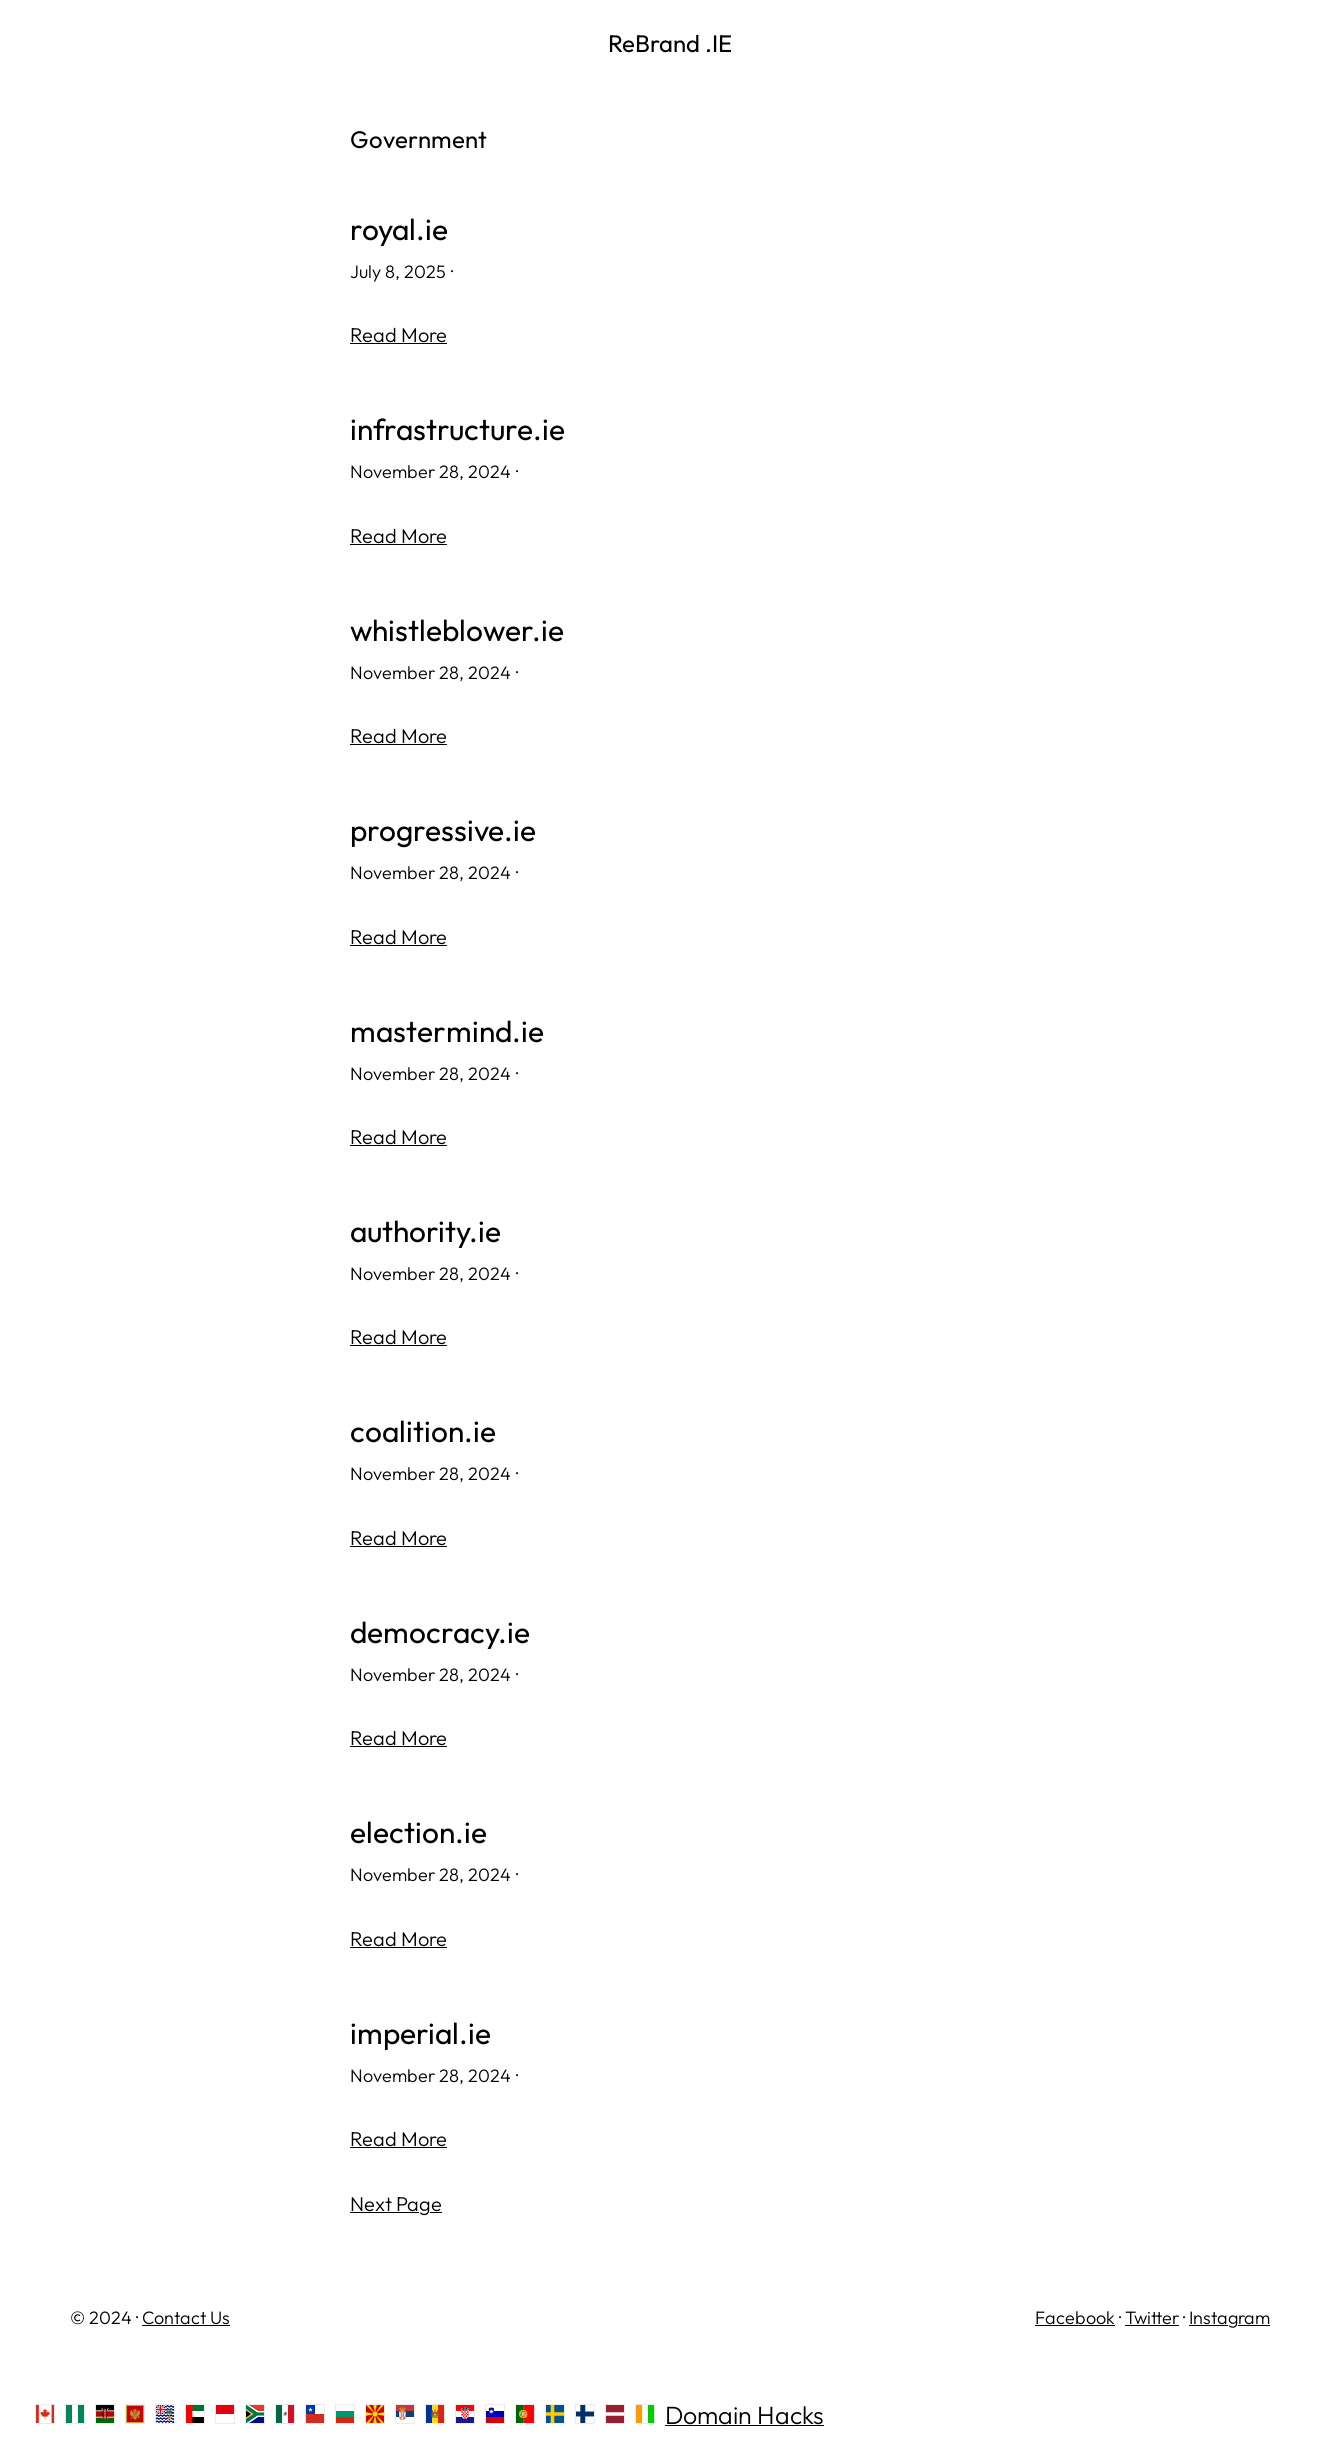  I want to click on coalition.ie, so click(423, 1426).